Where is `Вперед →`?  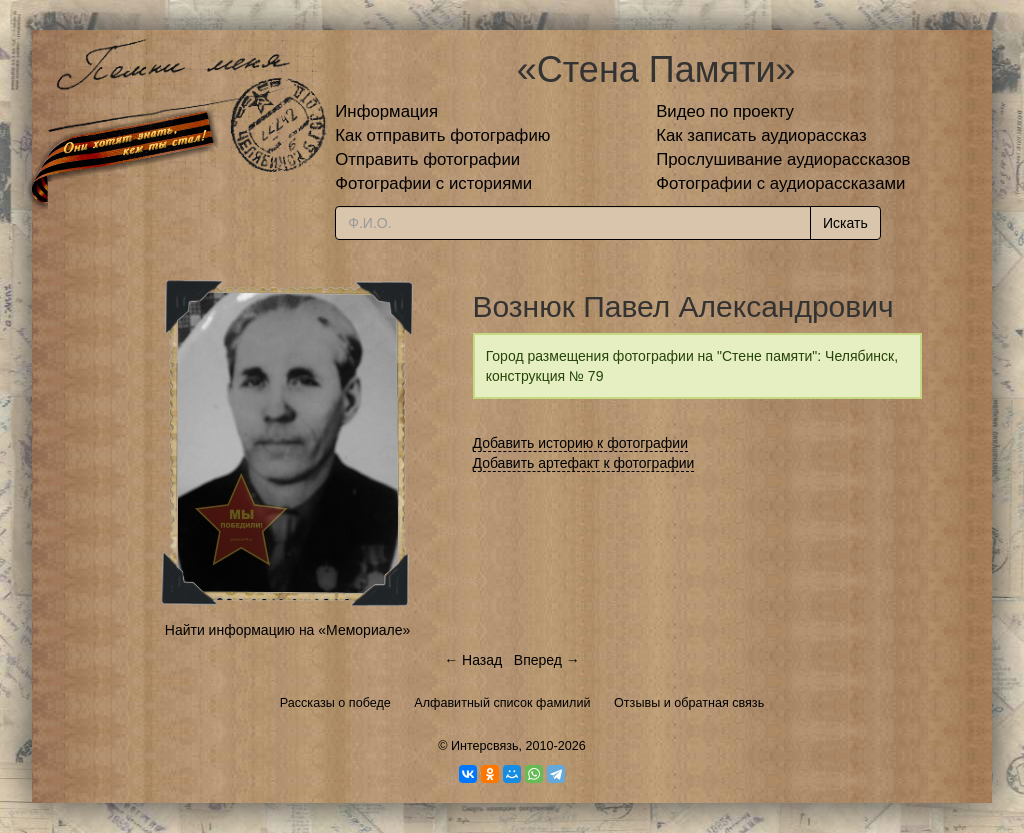
Вперед → is located at coordinates (547, 660).